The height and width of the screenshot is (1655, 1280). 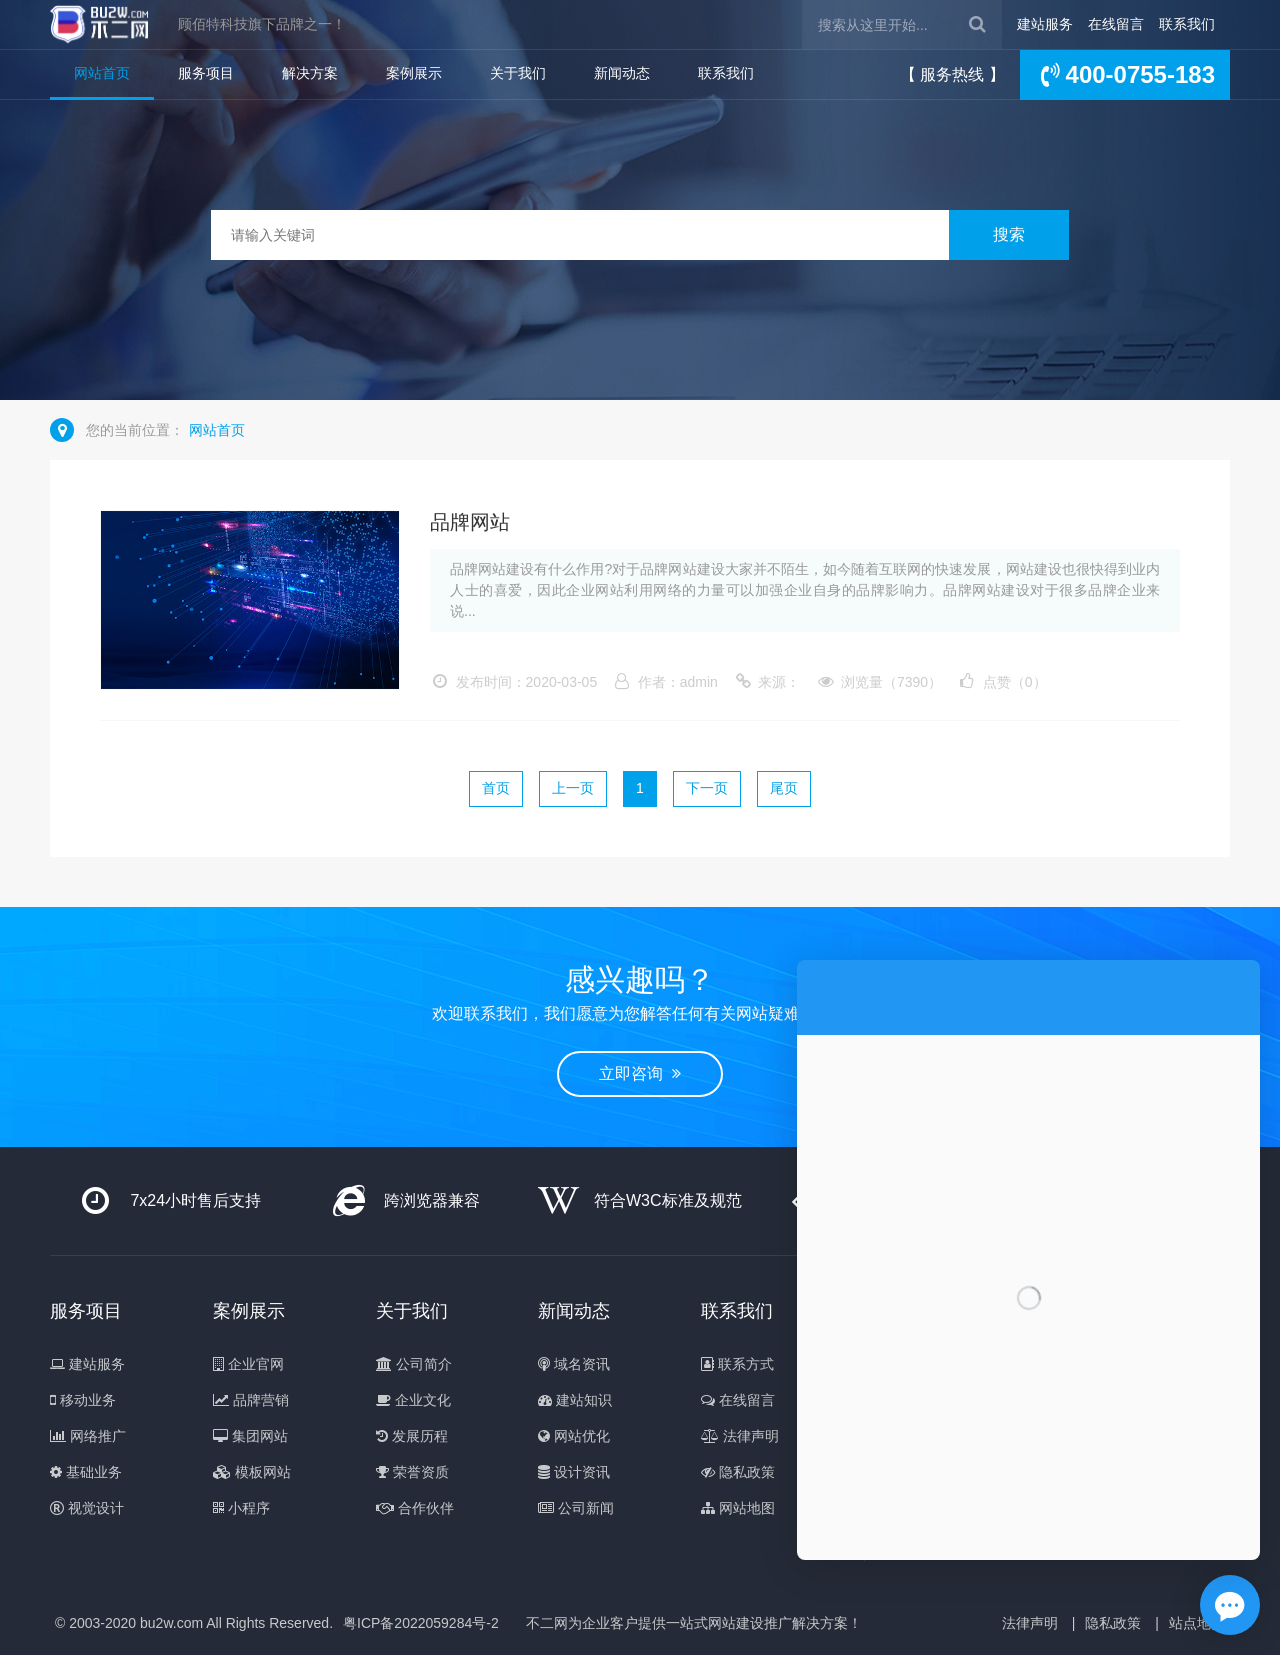 I want to click on 立即咨询, so click(x=640, y=1073).